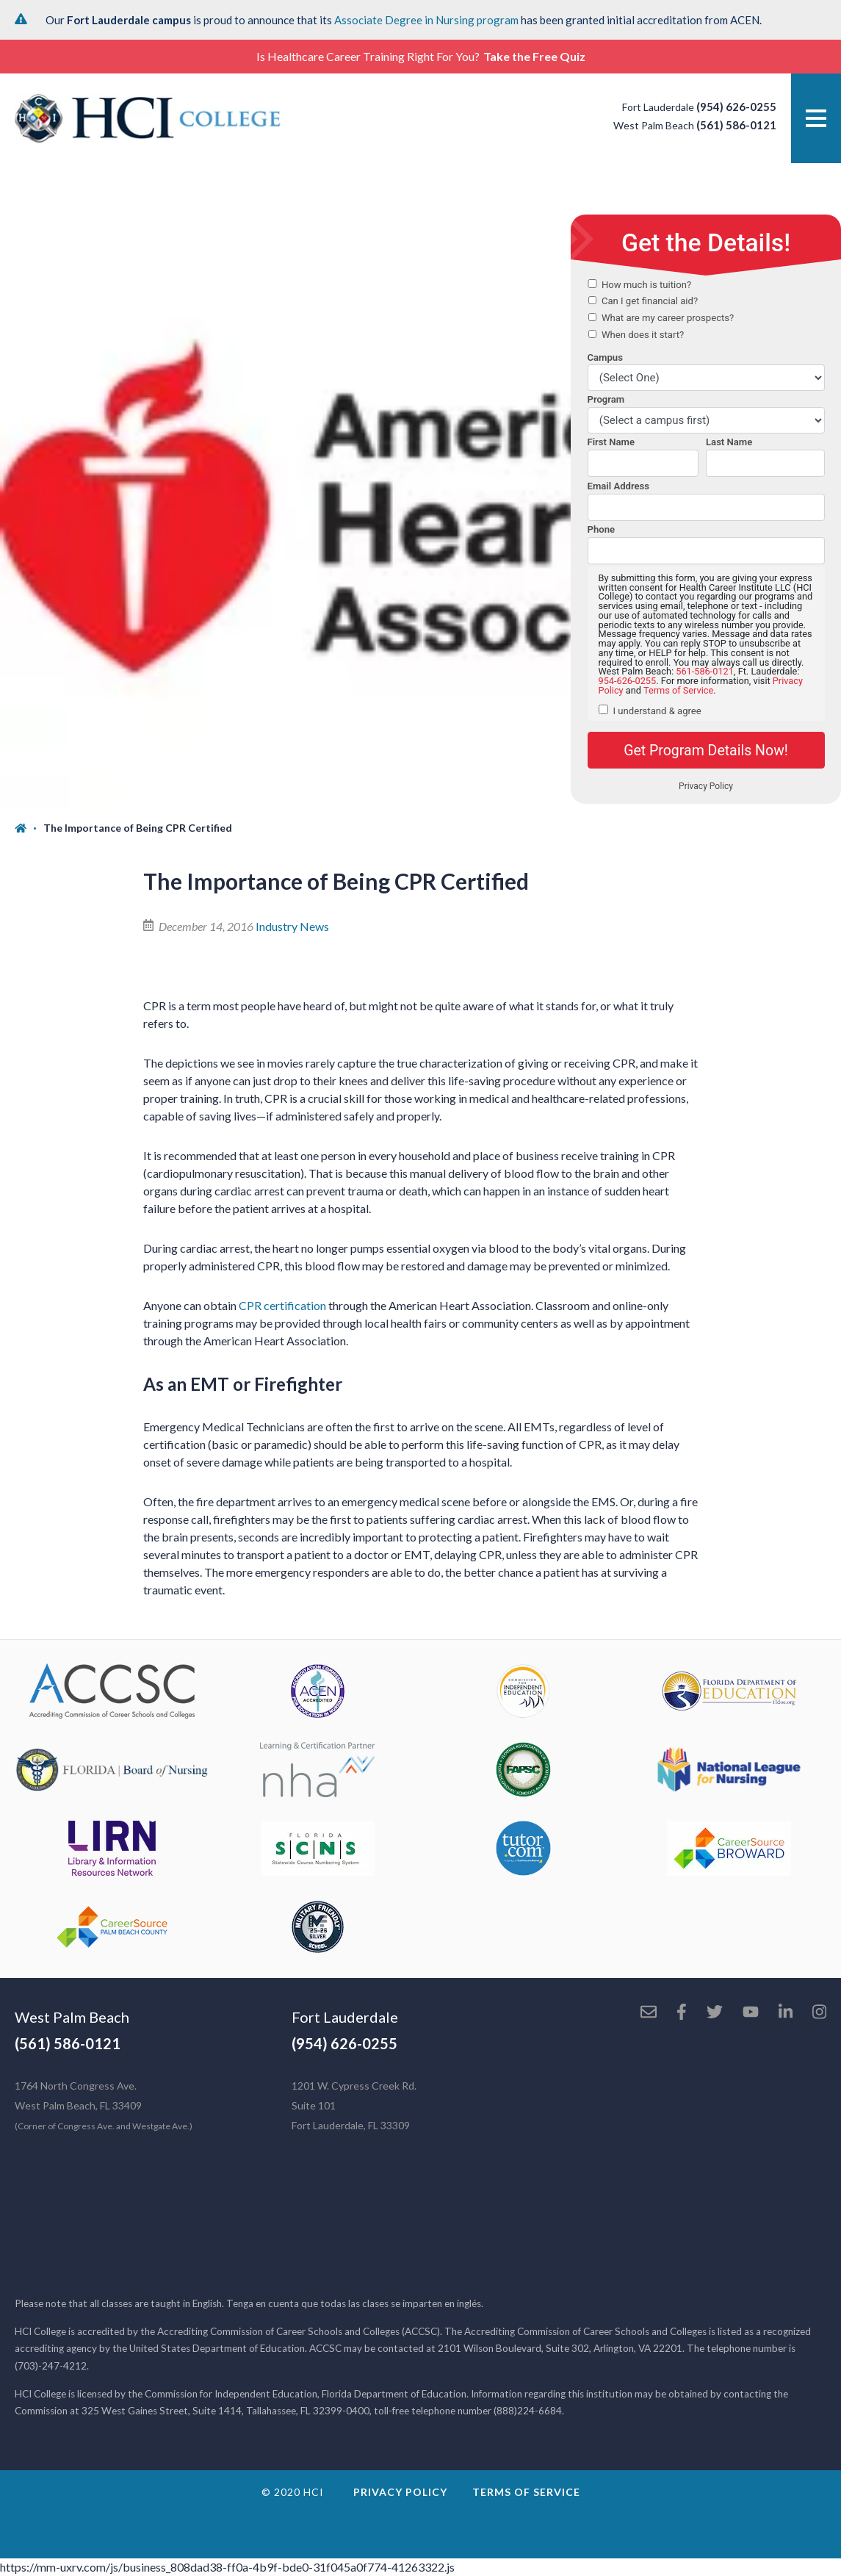  Describe the element at coordinates (534, 56) in the screenshot. I see `Take the Free Quiz` at that location.